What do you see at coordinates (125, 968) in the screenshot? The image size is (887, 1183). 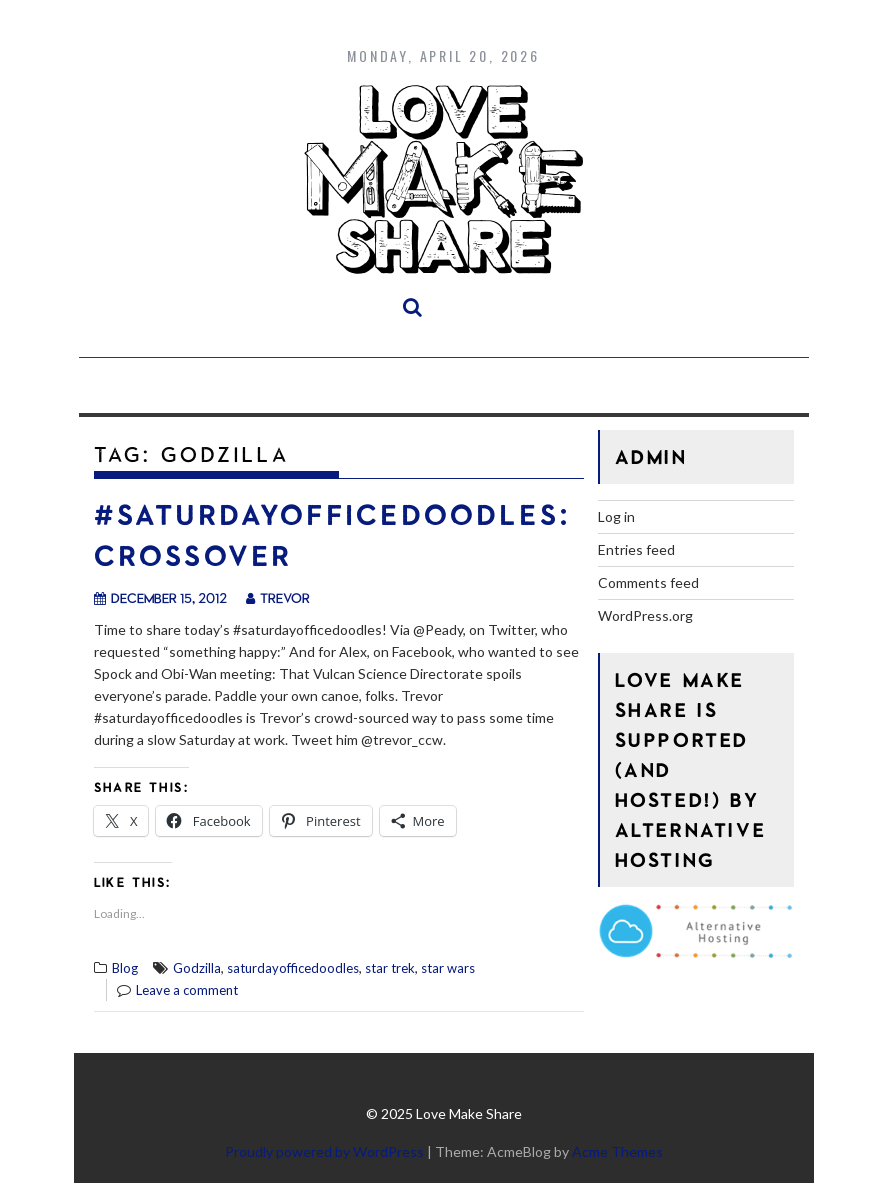 I see `Blog` at bounding box center [125, 968].